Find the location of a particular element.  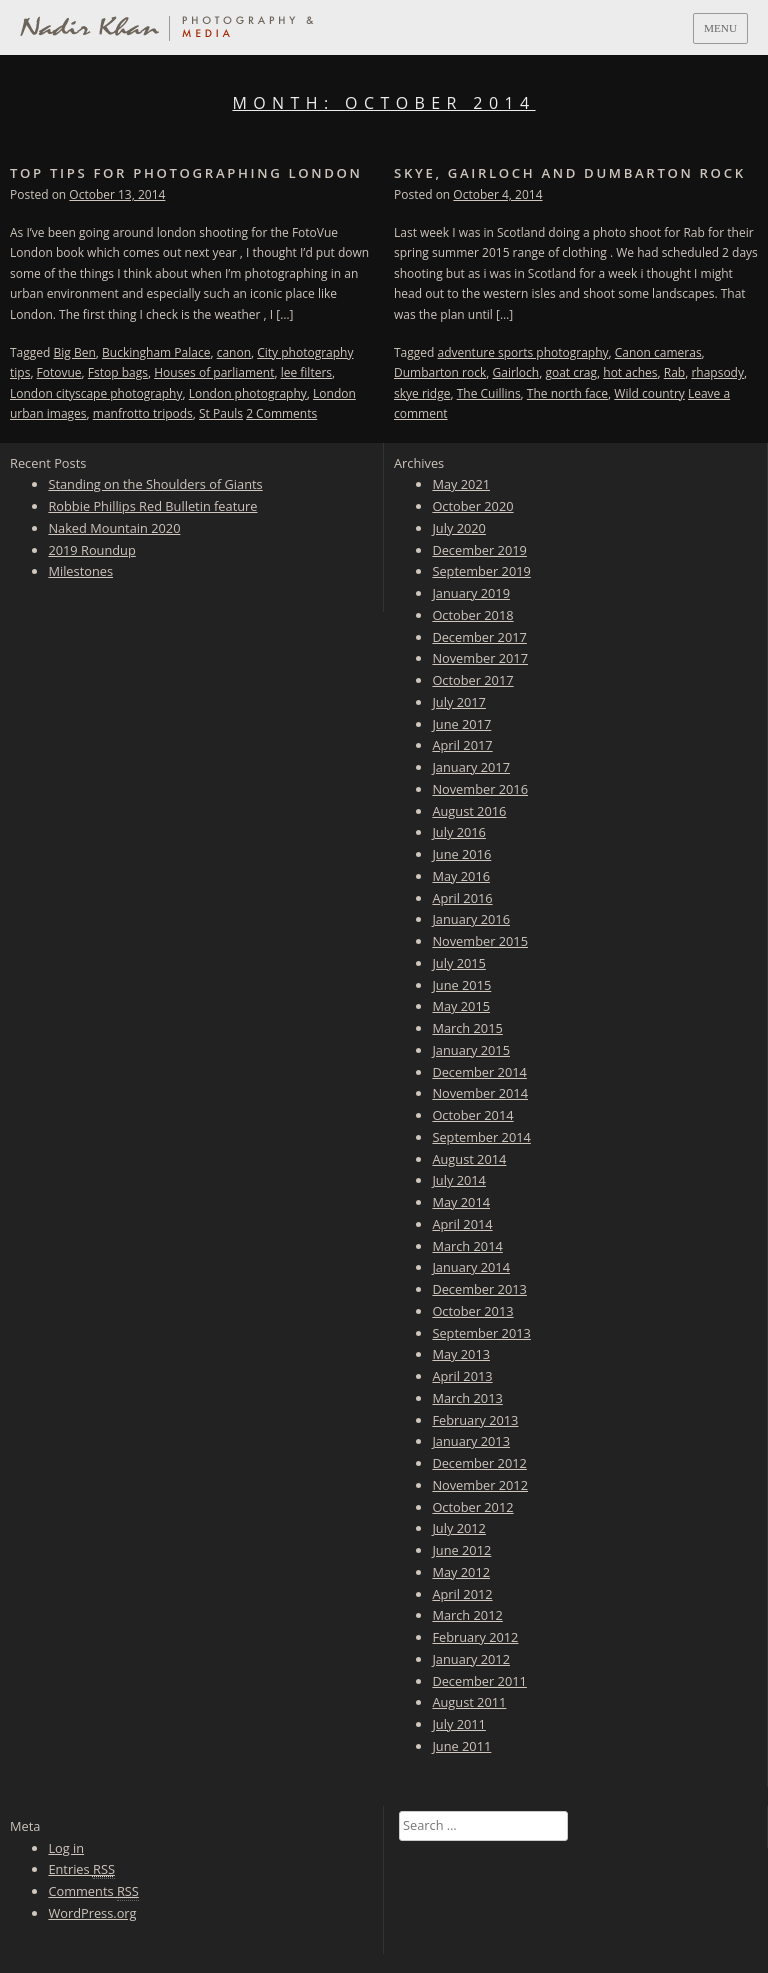

October 2014 is located at coordinates (472, 1115).